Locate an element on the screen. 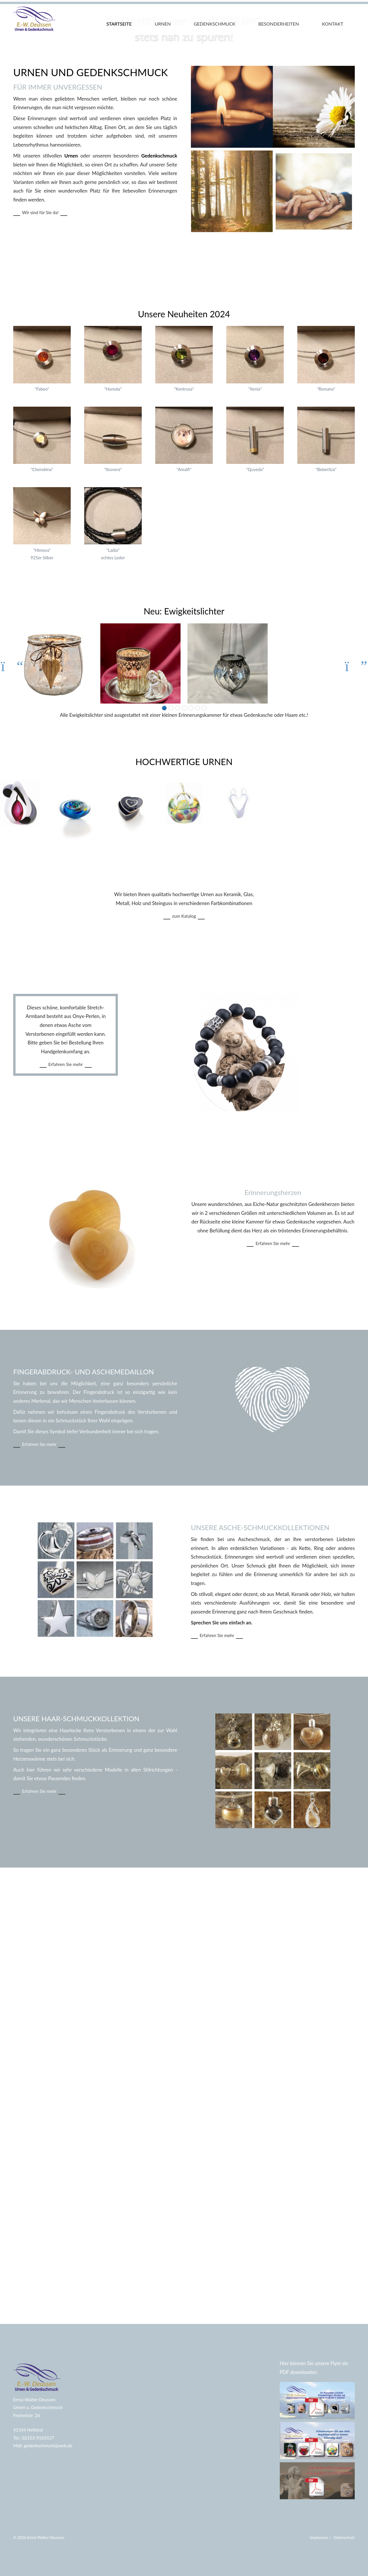 This screenshot has width=368, height=2576. gedenkschmuck@web.de is located at coordinates (48, 2445).